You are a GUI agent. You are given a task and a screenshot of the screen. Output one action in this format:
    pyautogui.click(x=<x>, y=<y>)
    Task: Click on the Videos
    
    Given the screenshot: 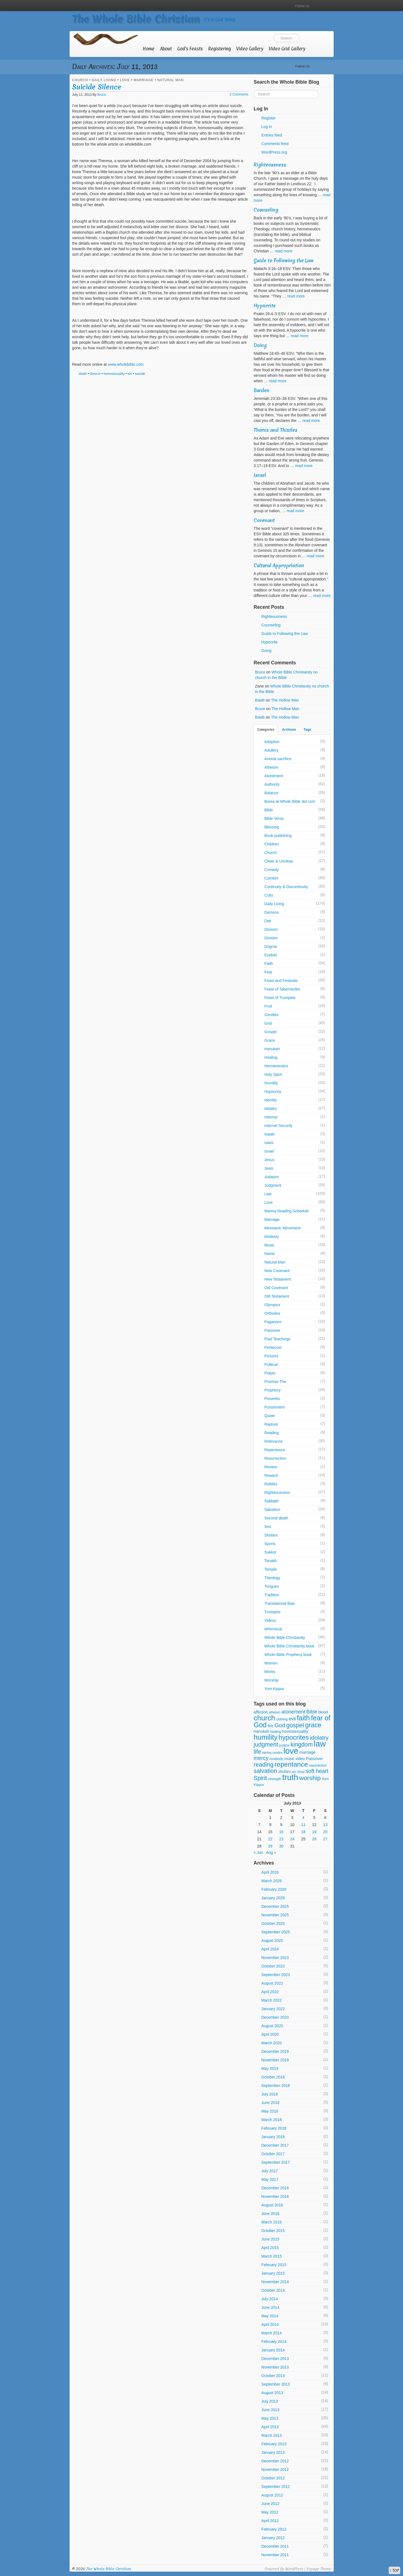 What is the action you would take?
    pyautogui.click(x=270, y=1620)
    